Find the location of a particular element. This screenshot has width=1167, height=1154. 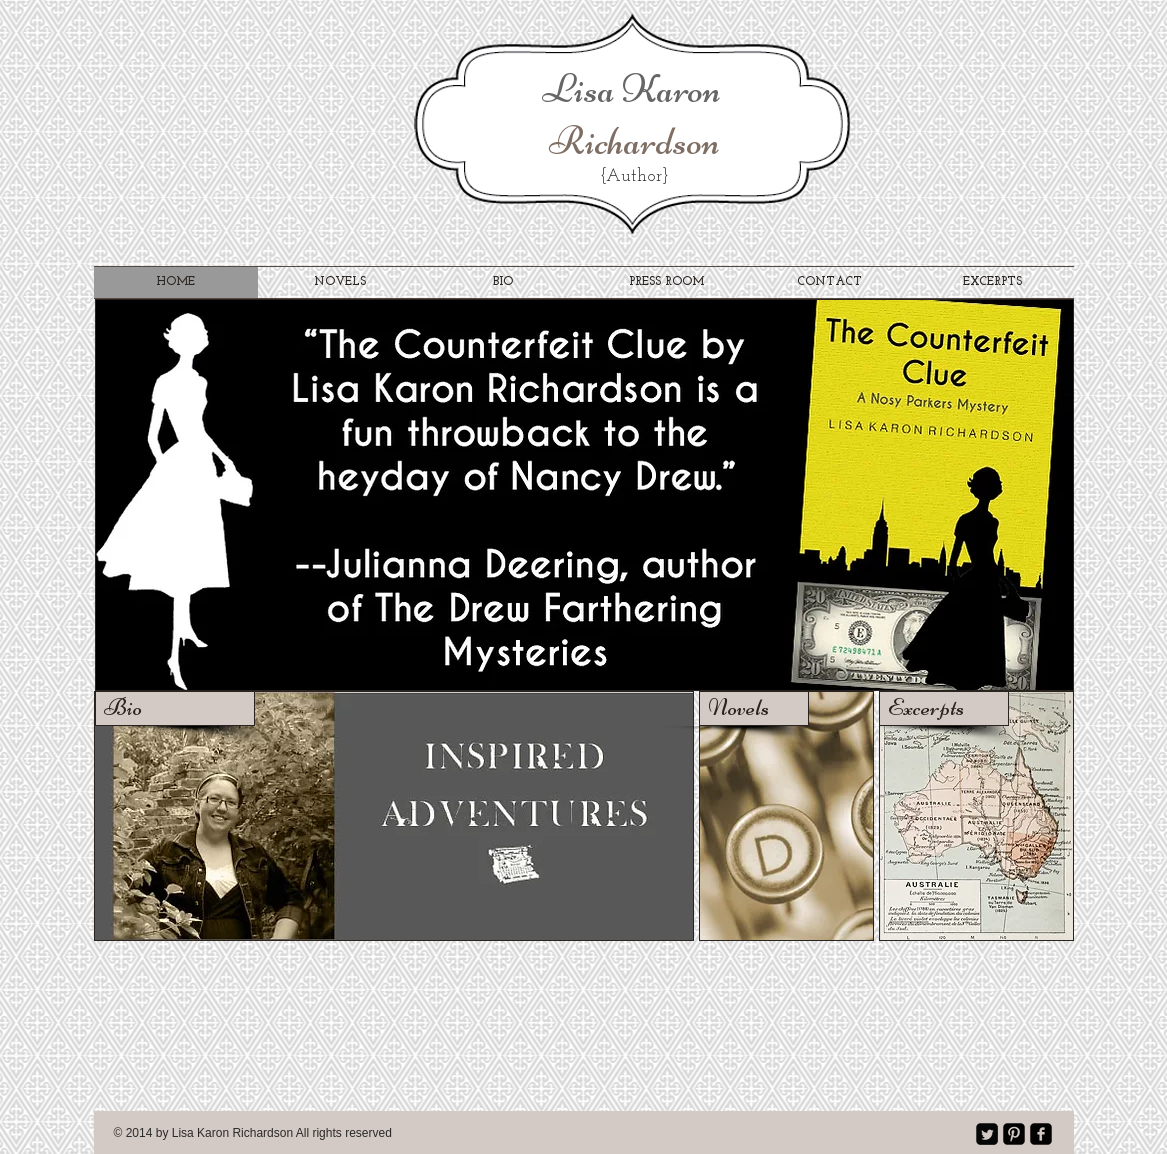

[Novels] is located at coordinates (754, 708).